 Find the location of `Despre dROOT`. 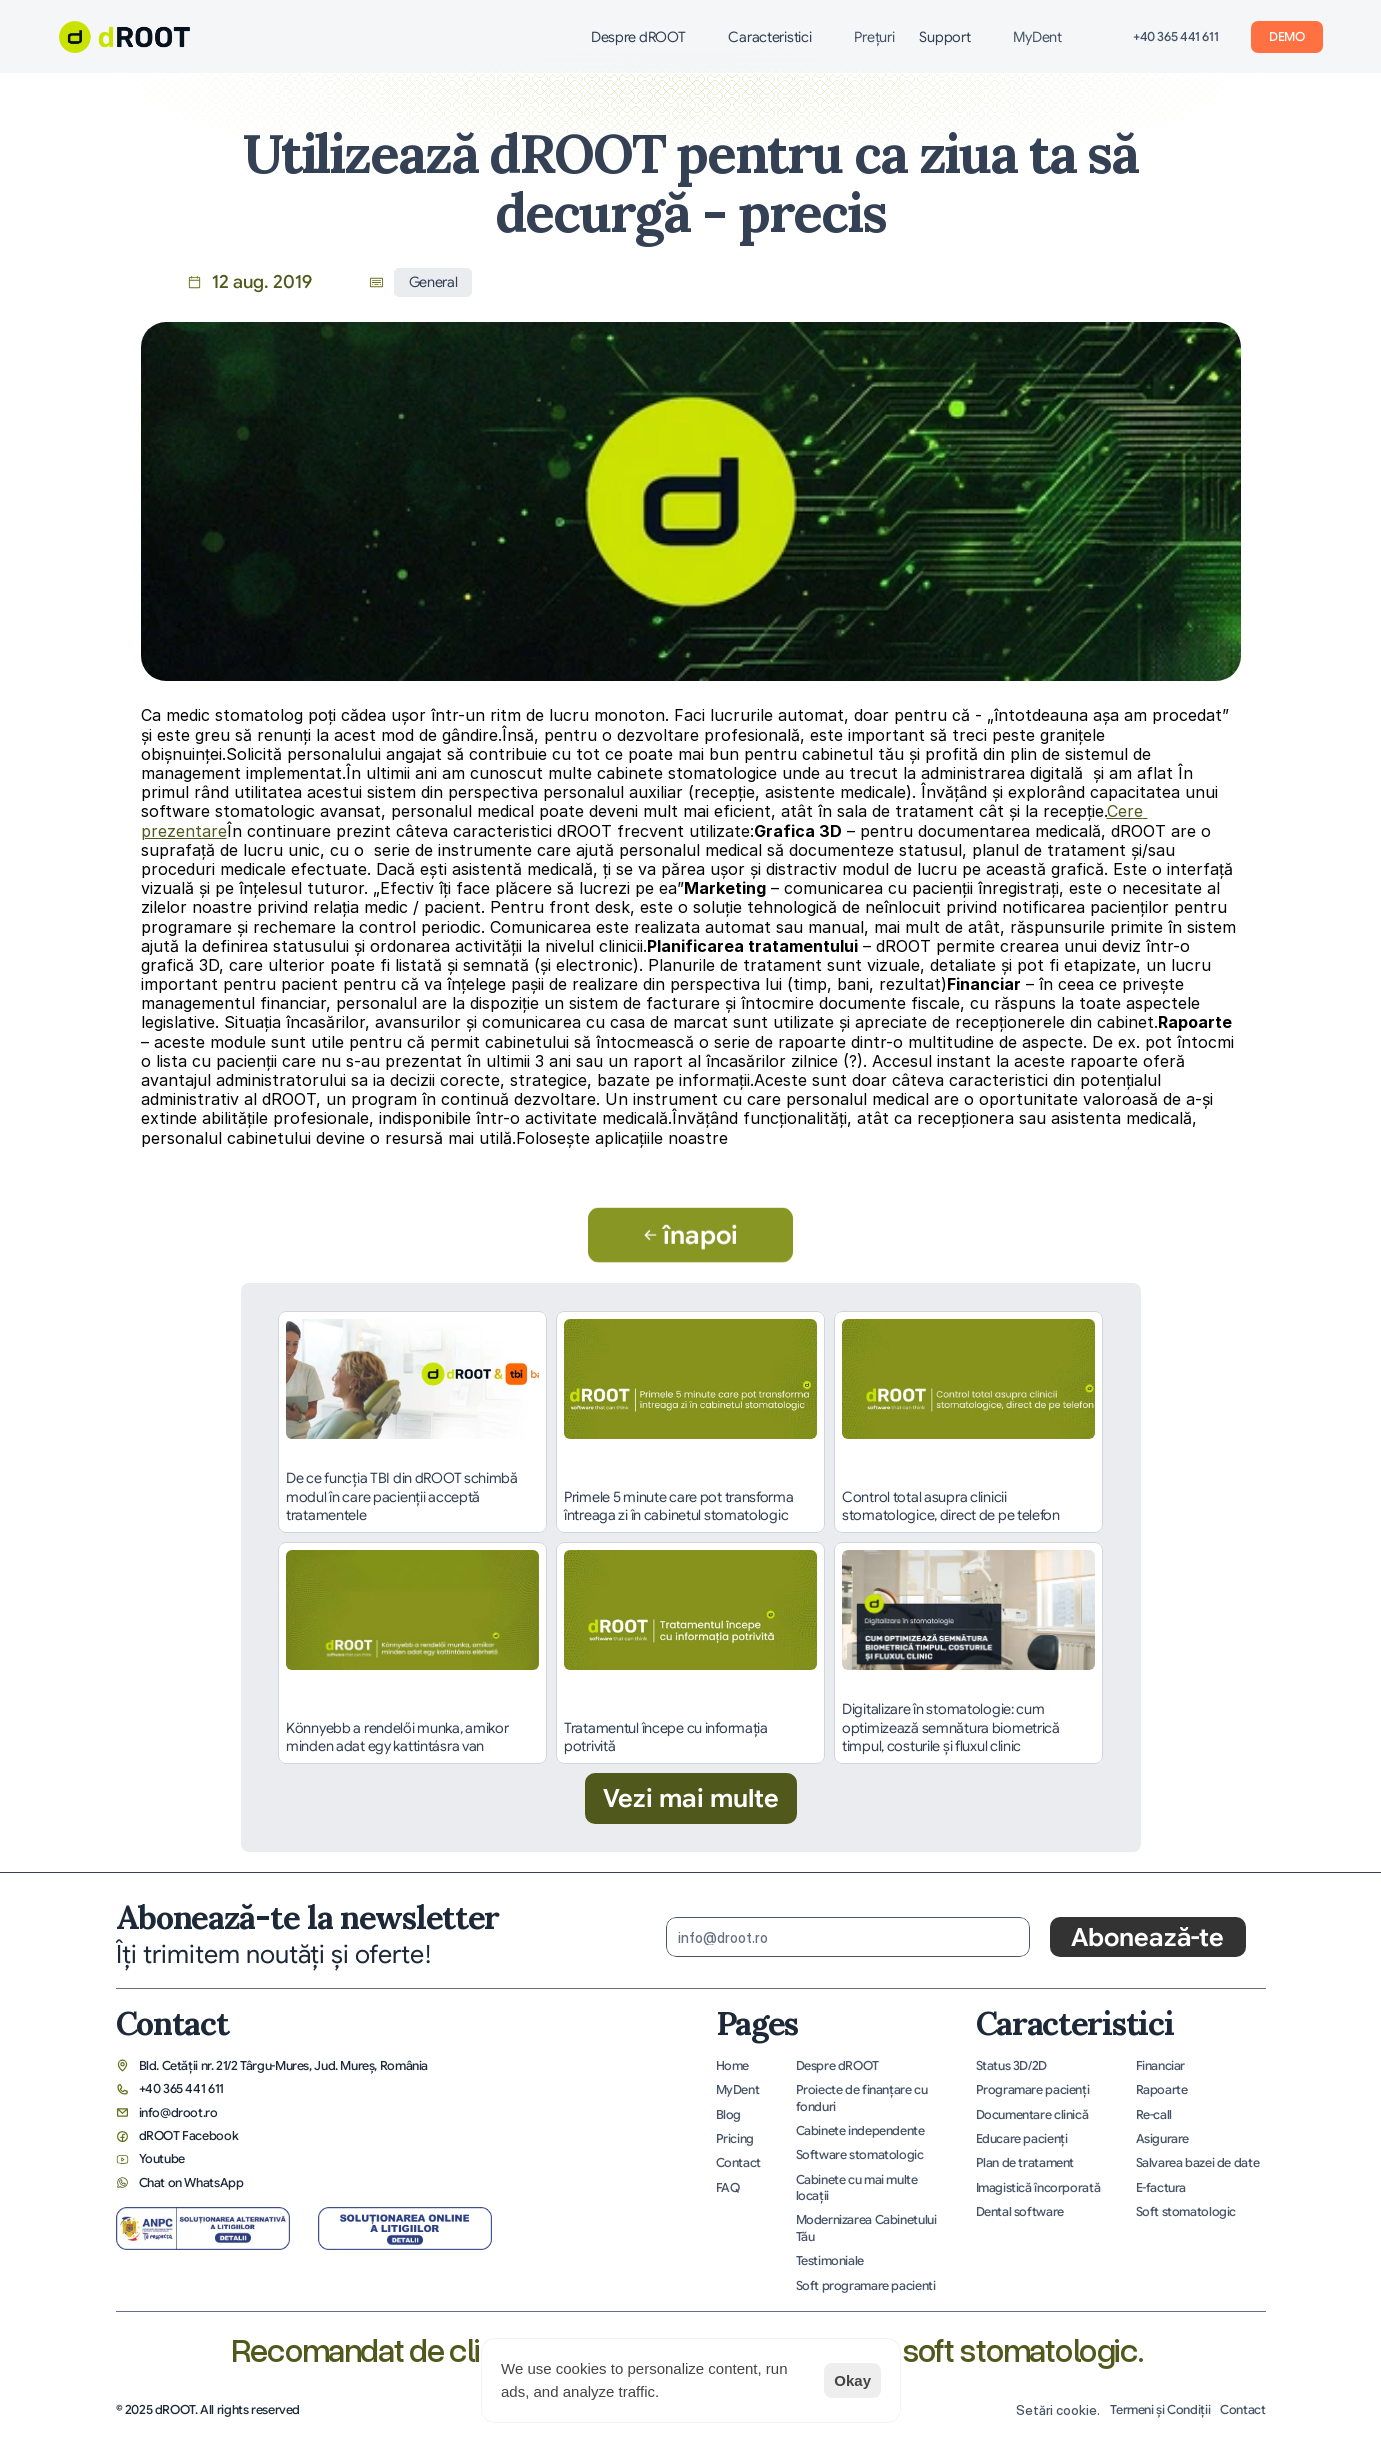

Despre dROOT is located at coordinates (837, 2066).